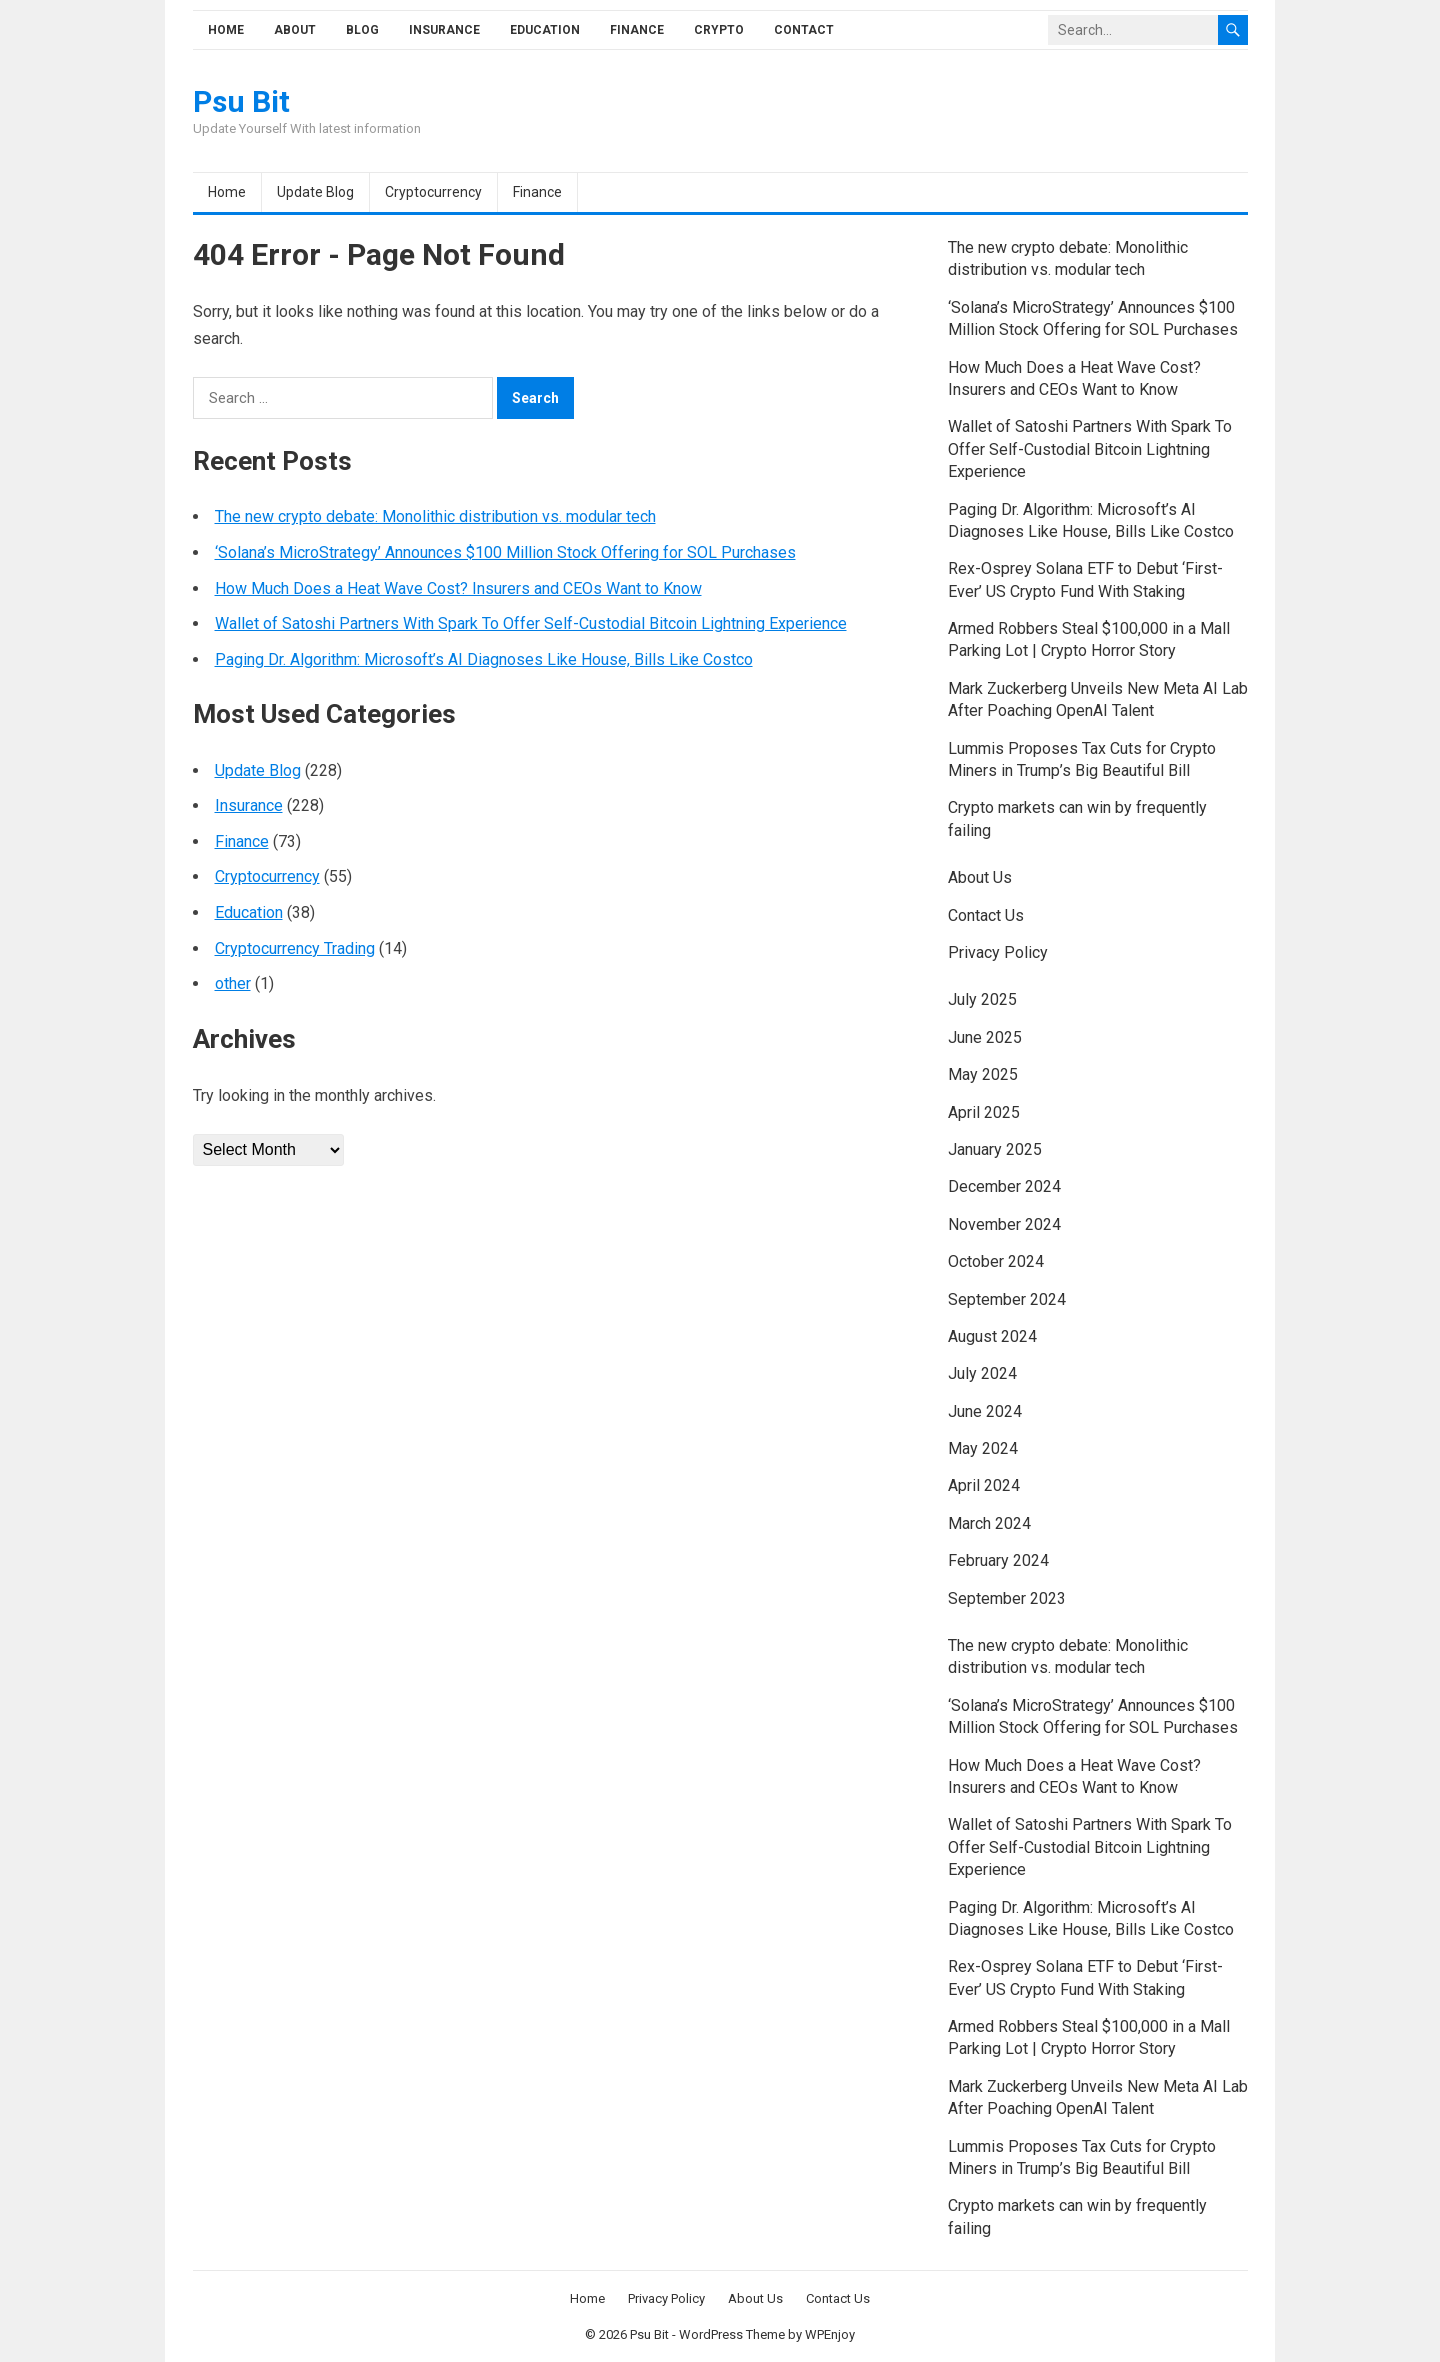 This screenshot has width=1440, height=2362. Describe the element at coordinates (505, 552) in the screenshot. I see `‘Solana’s MicroStrategy’ Announces $100 Million Stock Offering for SOL Purchases` at that location.